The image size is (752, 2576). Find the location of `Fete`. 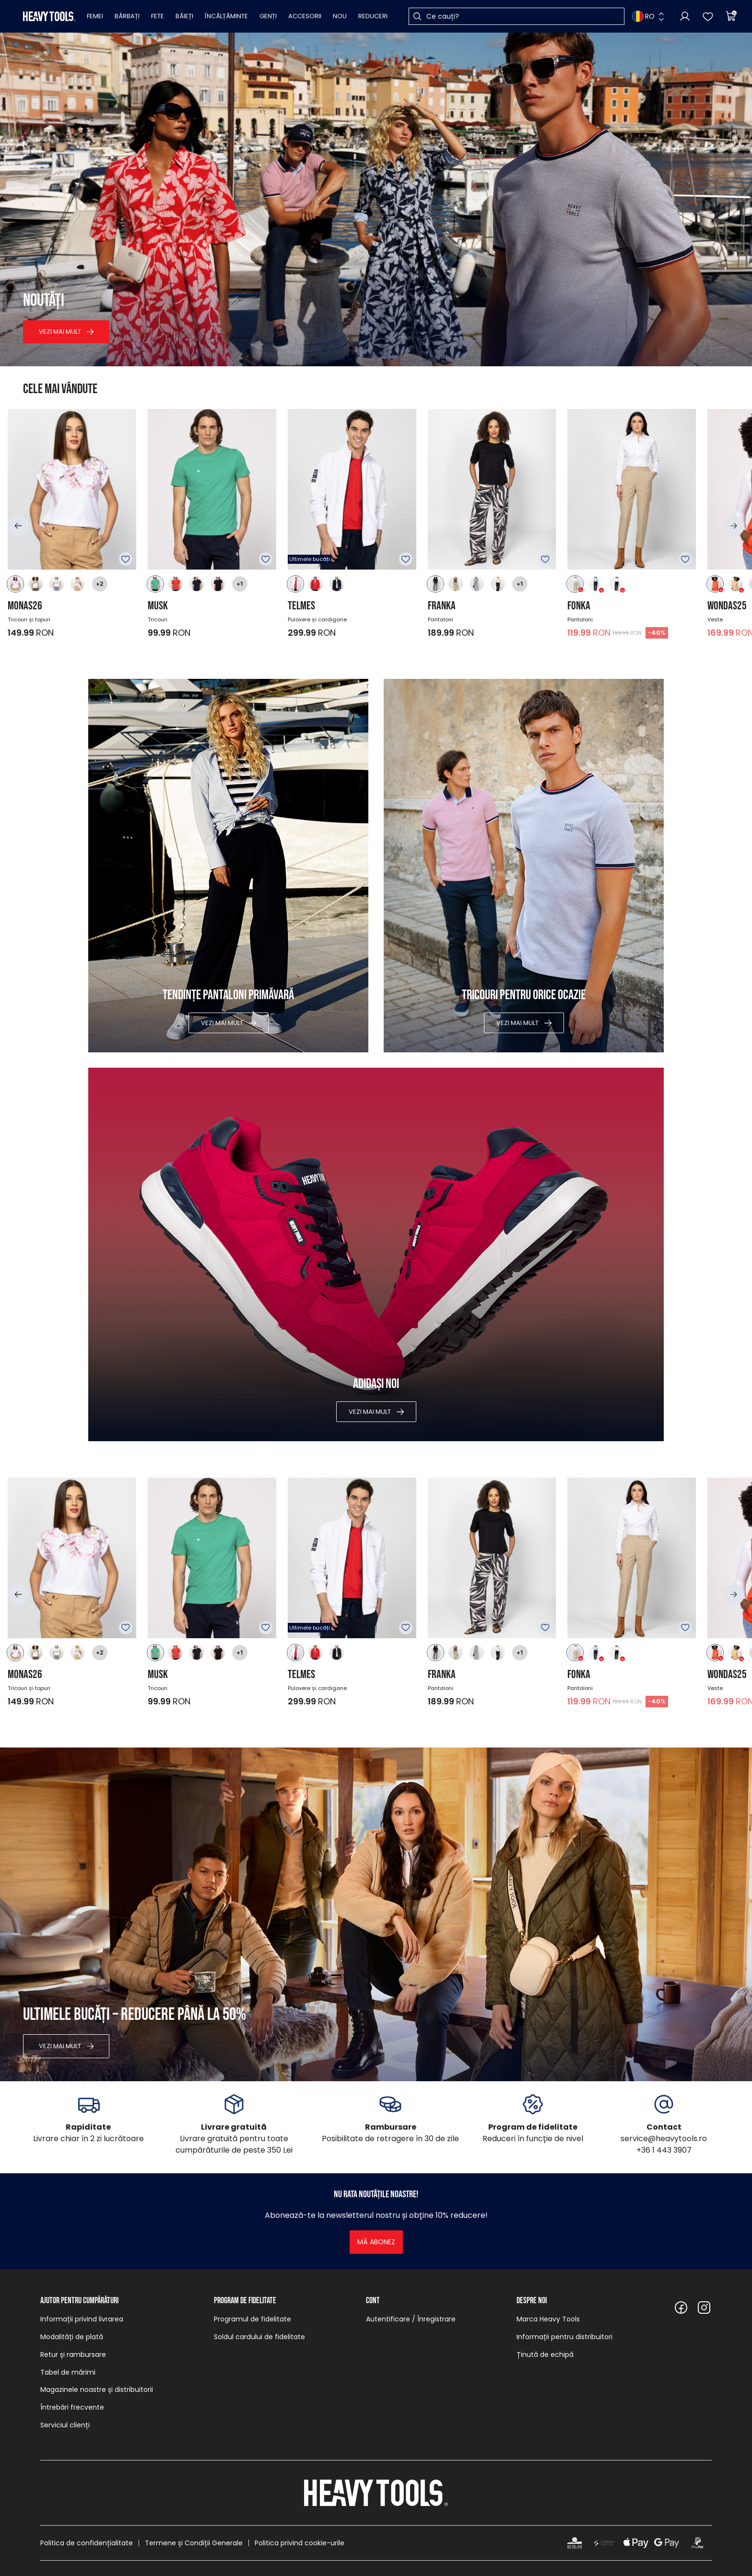

Fete is located at coordinates (157, 16).